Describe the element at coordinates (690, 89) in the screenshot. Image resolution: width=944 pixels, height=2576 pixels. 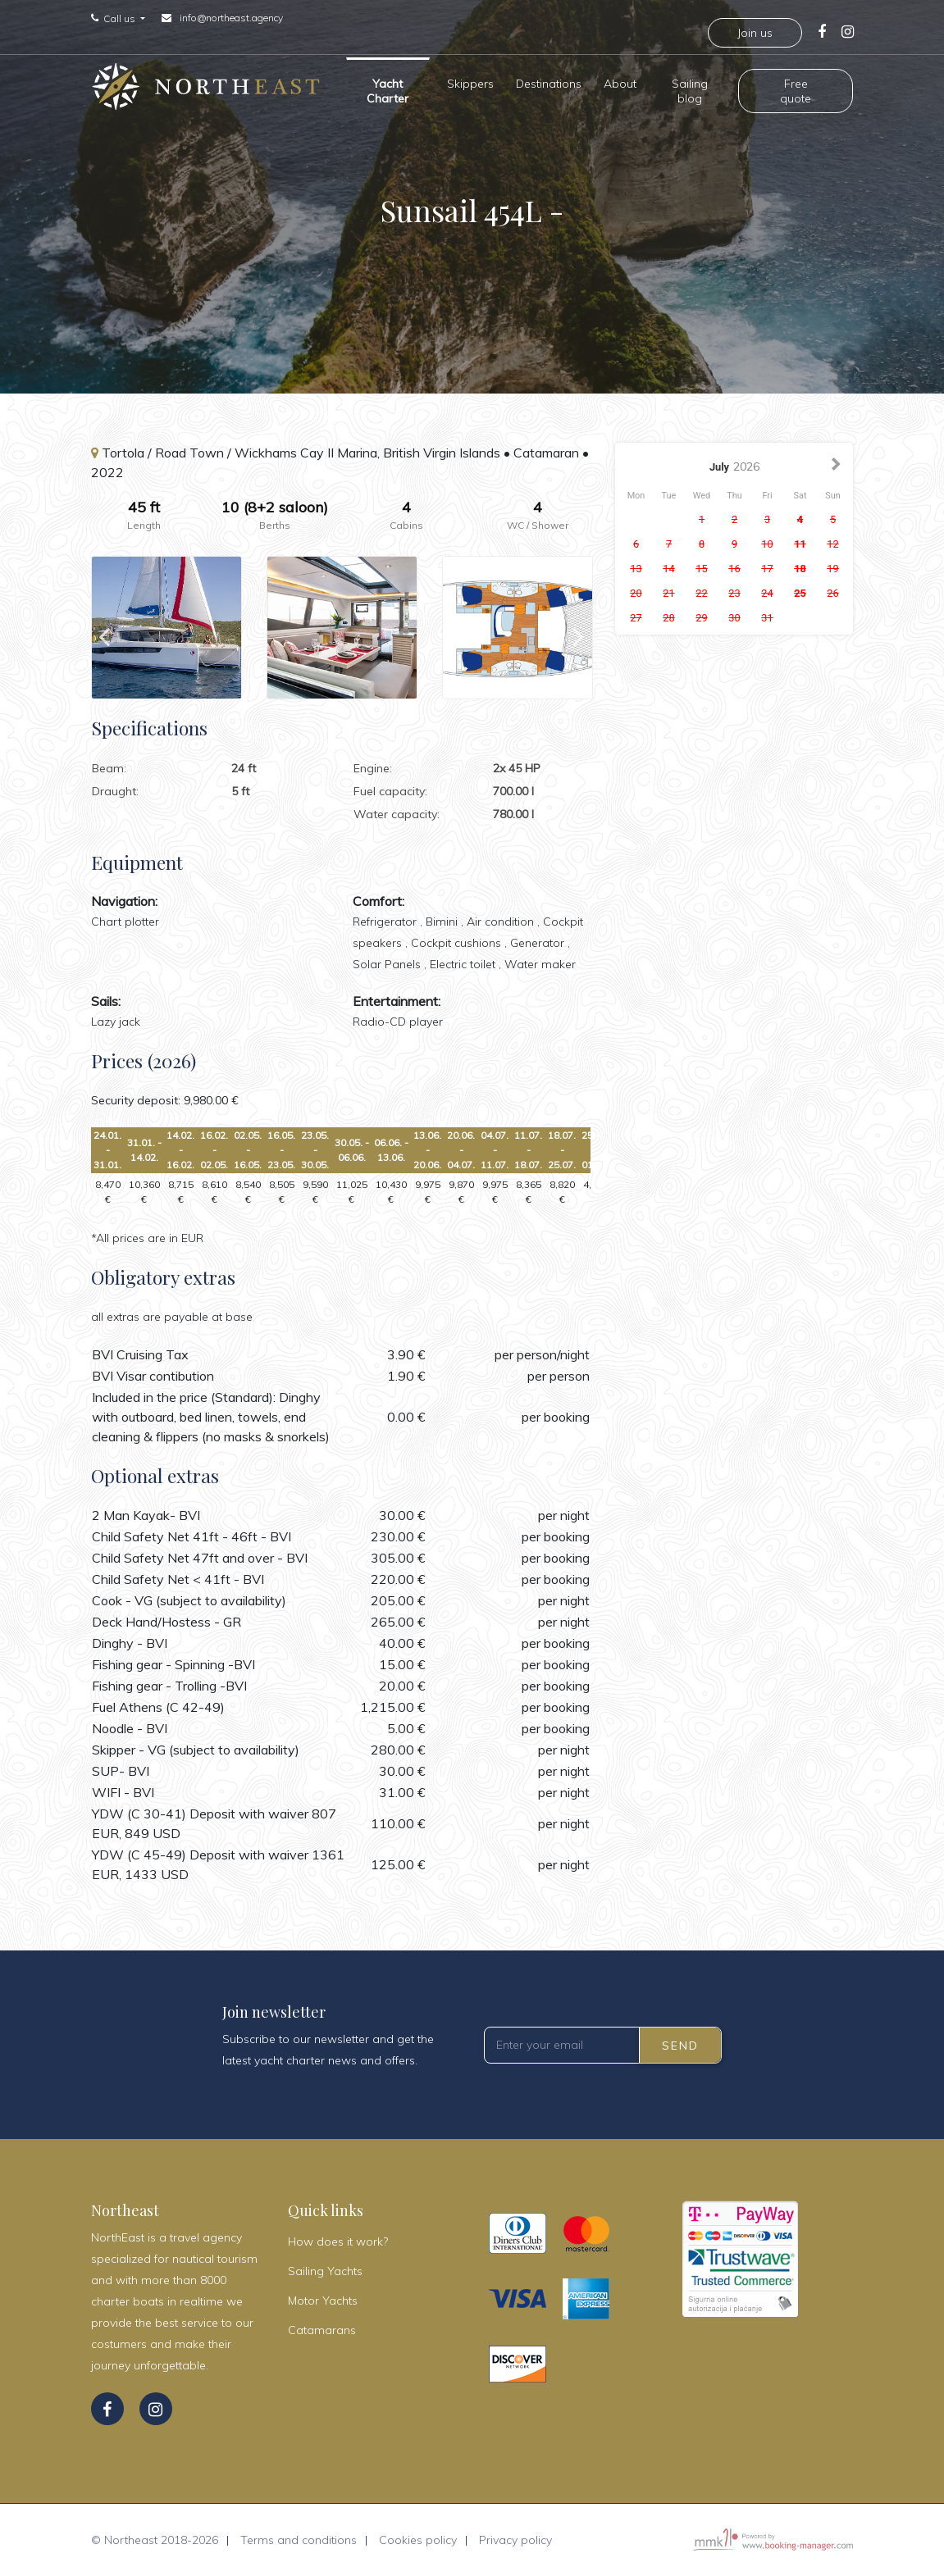
I see `Sailing blog` at that location.